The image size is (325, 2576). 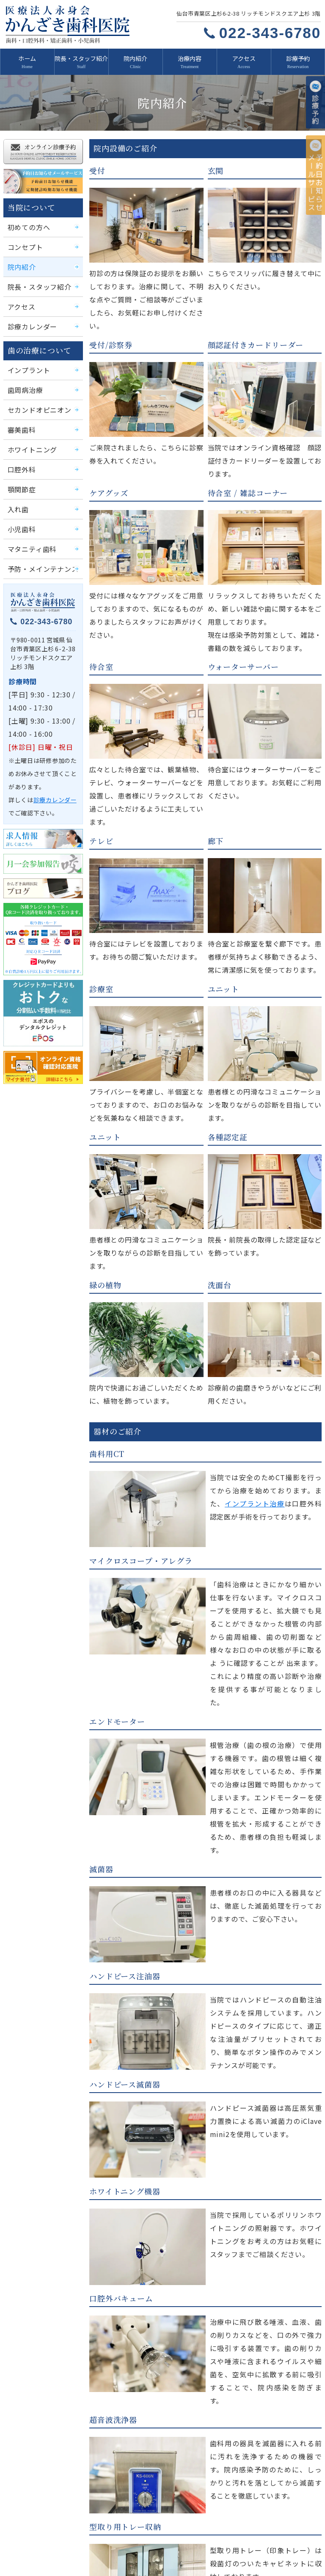 I want to click on アクセス, so click(x=244, y=58).